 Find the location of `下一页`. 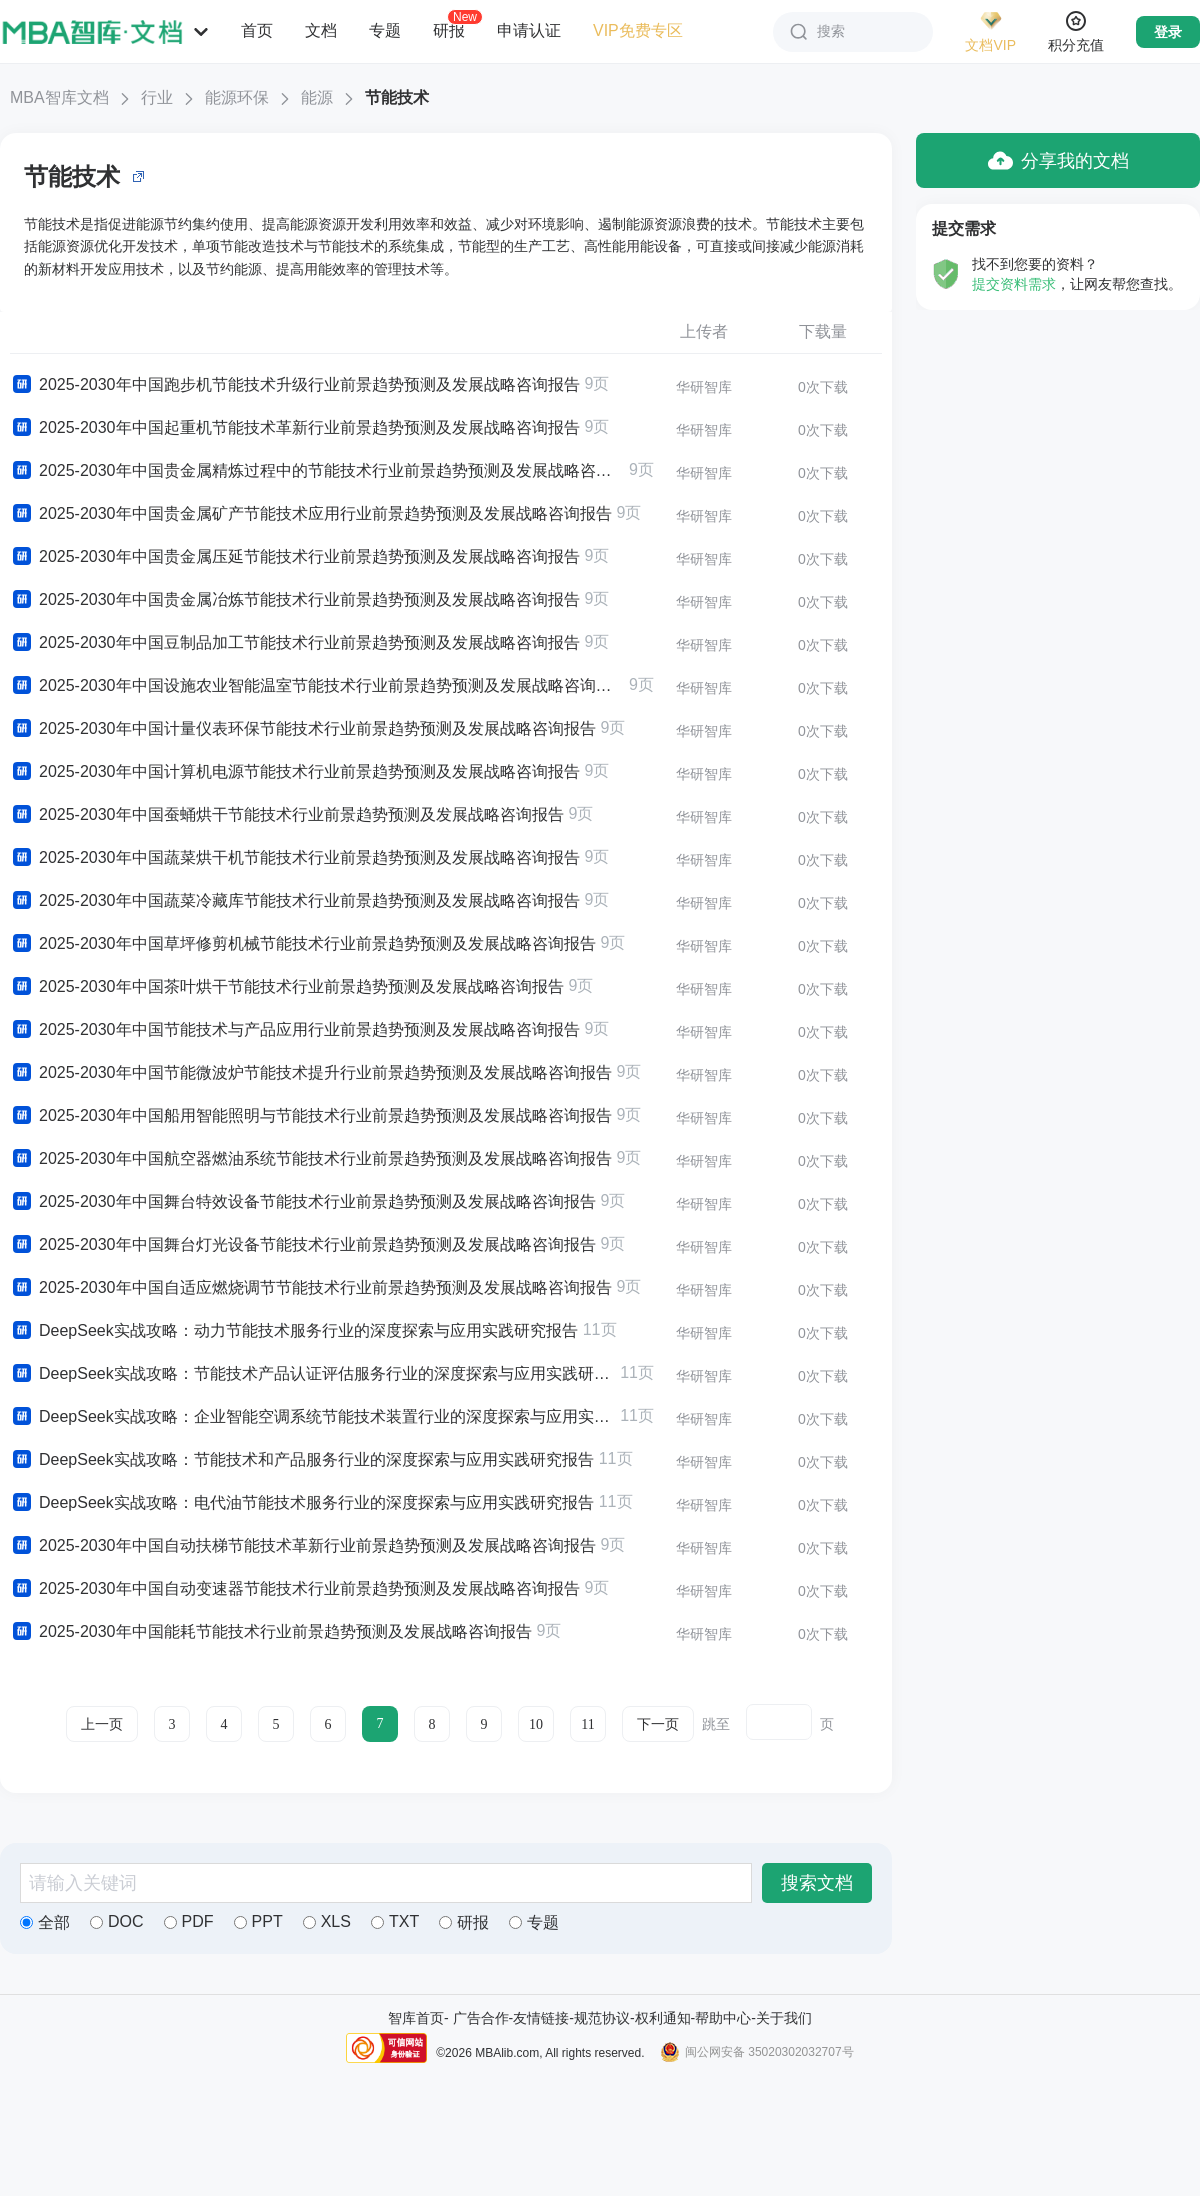

下一页 is located at coordinates (658, 1724).